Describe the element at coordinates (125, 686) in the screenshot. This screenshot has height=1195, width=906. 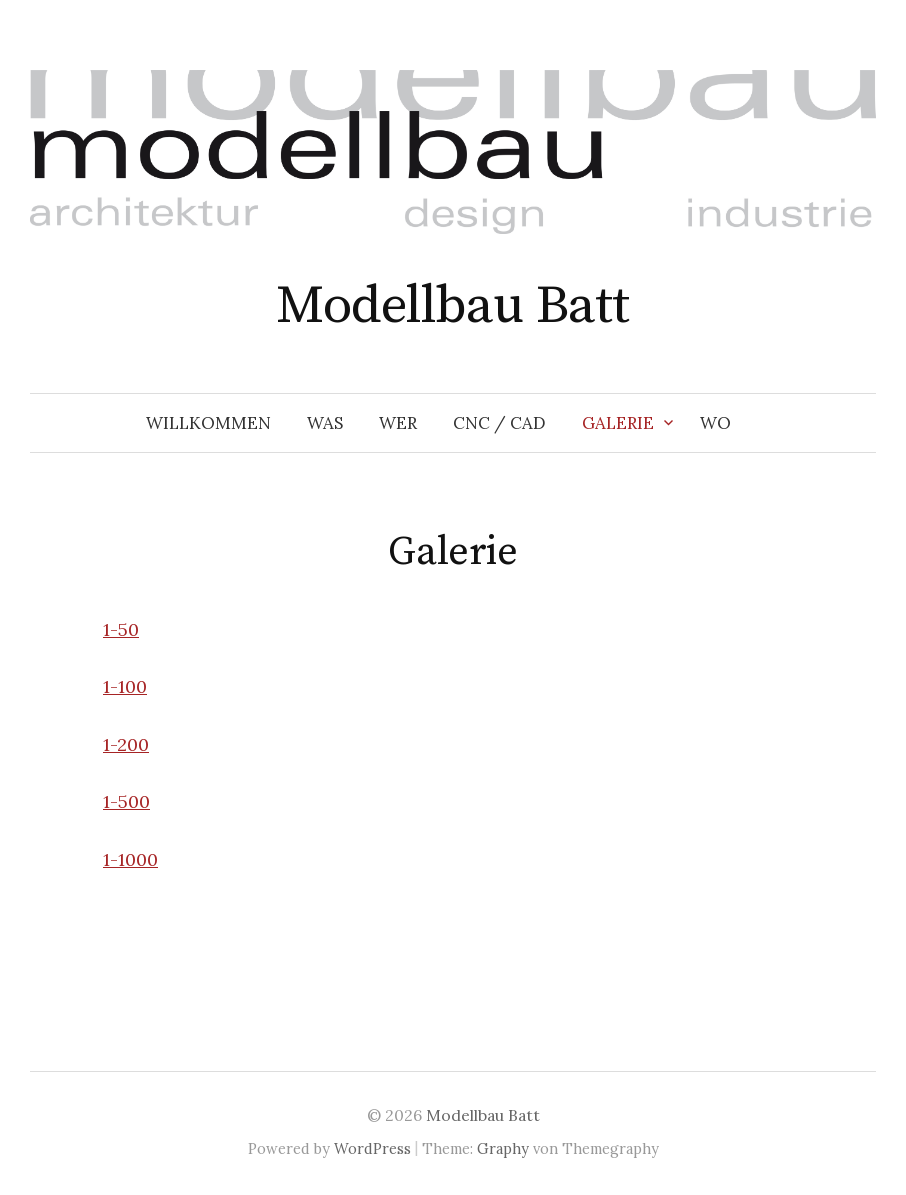
I see `1-100` at that location.